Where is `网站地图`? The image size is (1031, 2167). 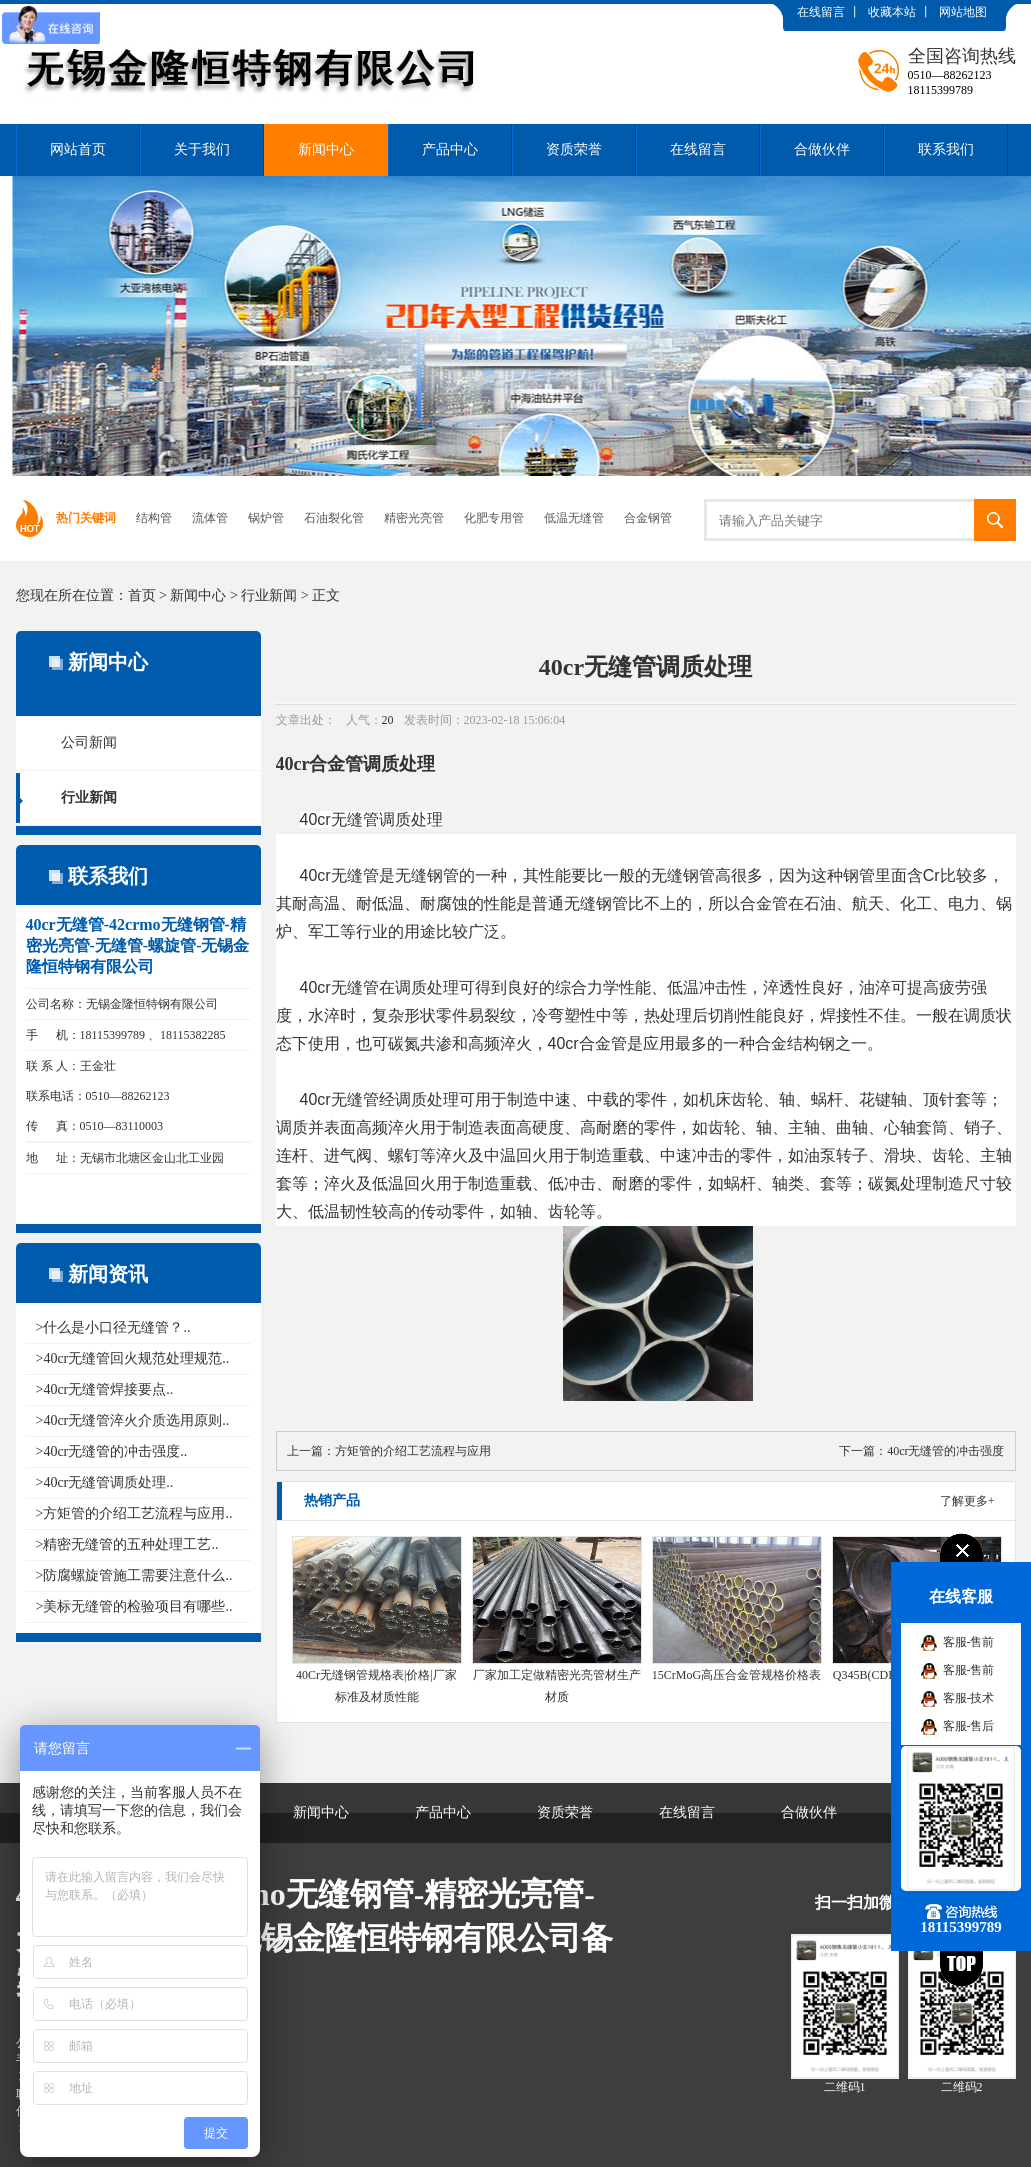
网站地图 is located at coordinates (963, 12).